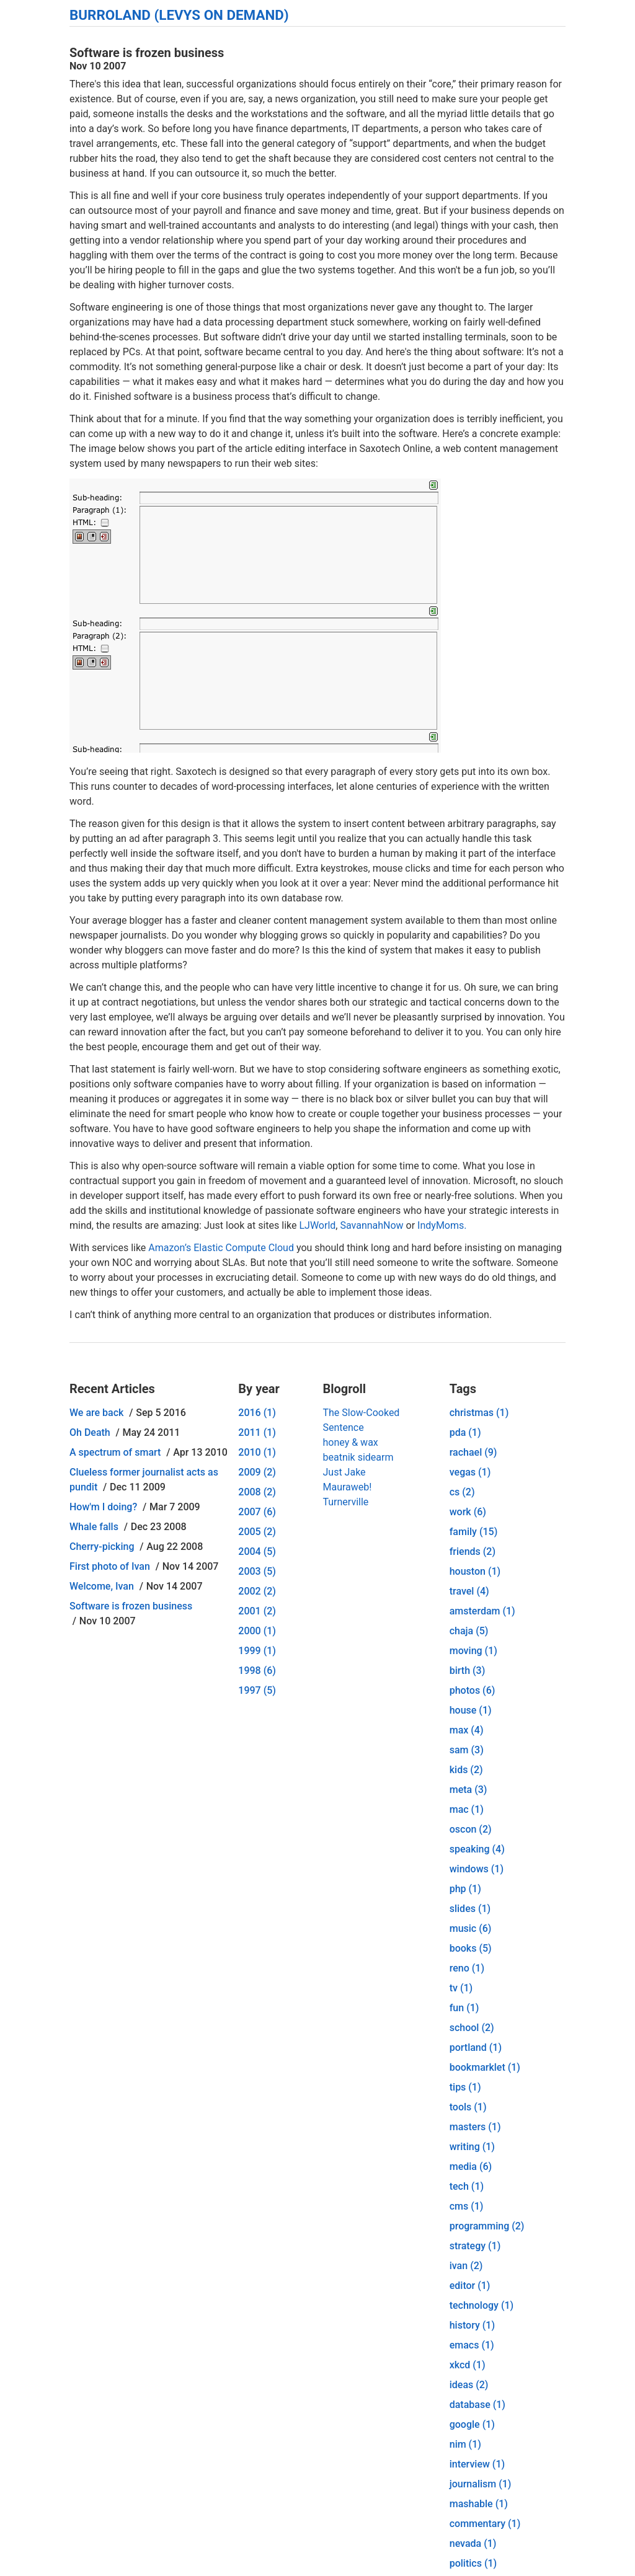  Describe the element at coordinates (468, 2365) in the screenshot. I see `xkcd (1)` at that location.